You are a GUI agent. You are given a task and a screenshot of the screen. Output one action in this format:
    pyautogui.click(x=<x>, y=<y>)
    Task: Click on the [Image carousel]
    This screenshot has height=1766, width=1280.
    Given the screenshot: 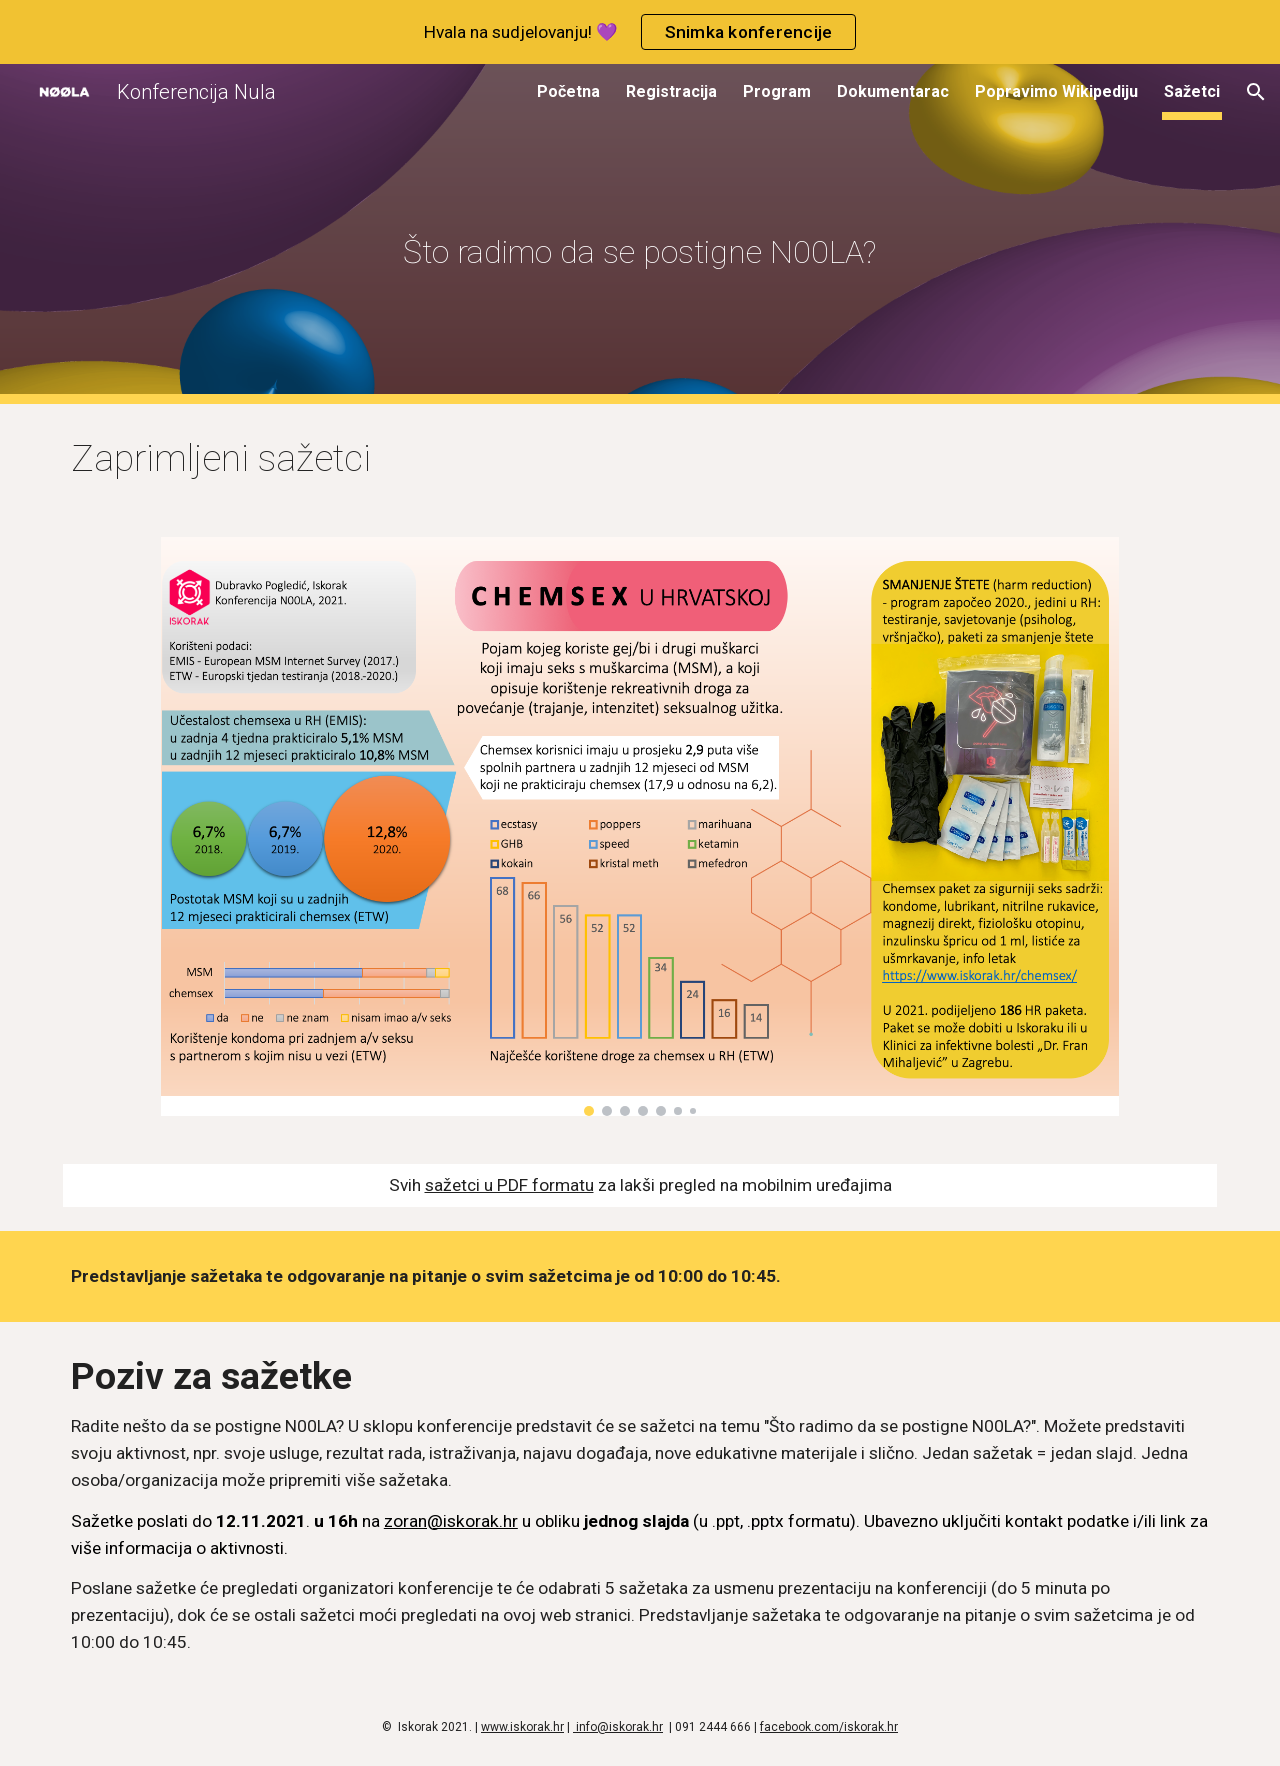 What is the action you would take?
    pyautogui.click(x=639, y=826)
    